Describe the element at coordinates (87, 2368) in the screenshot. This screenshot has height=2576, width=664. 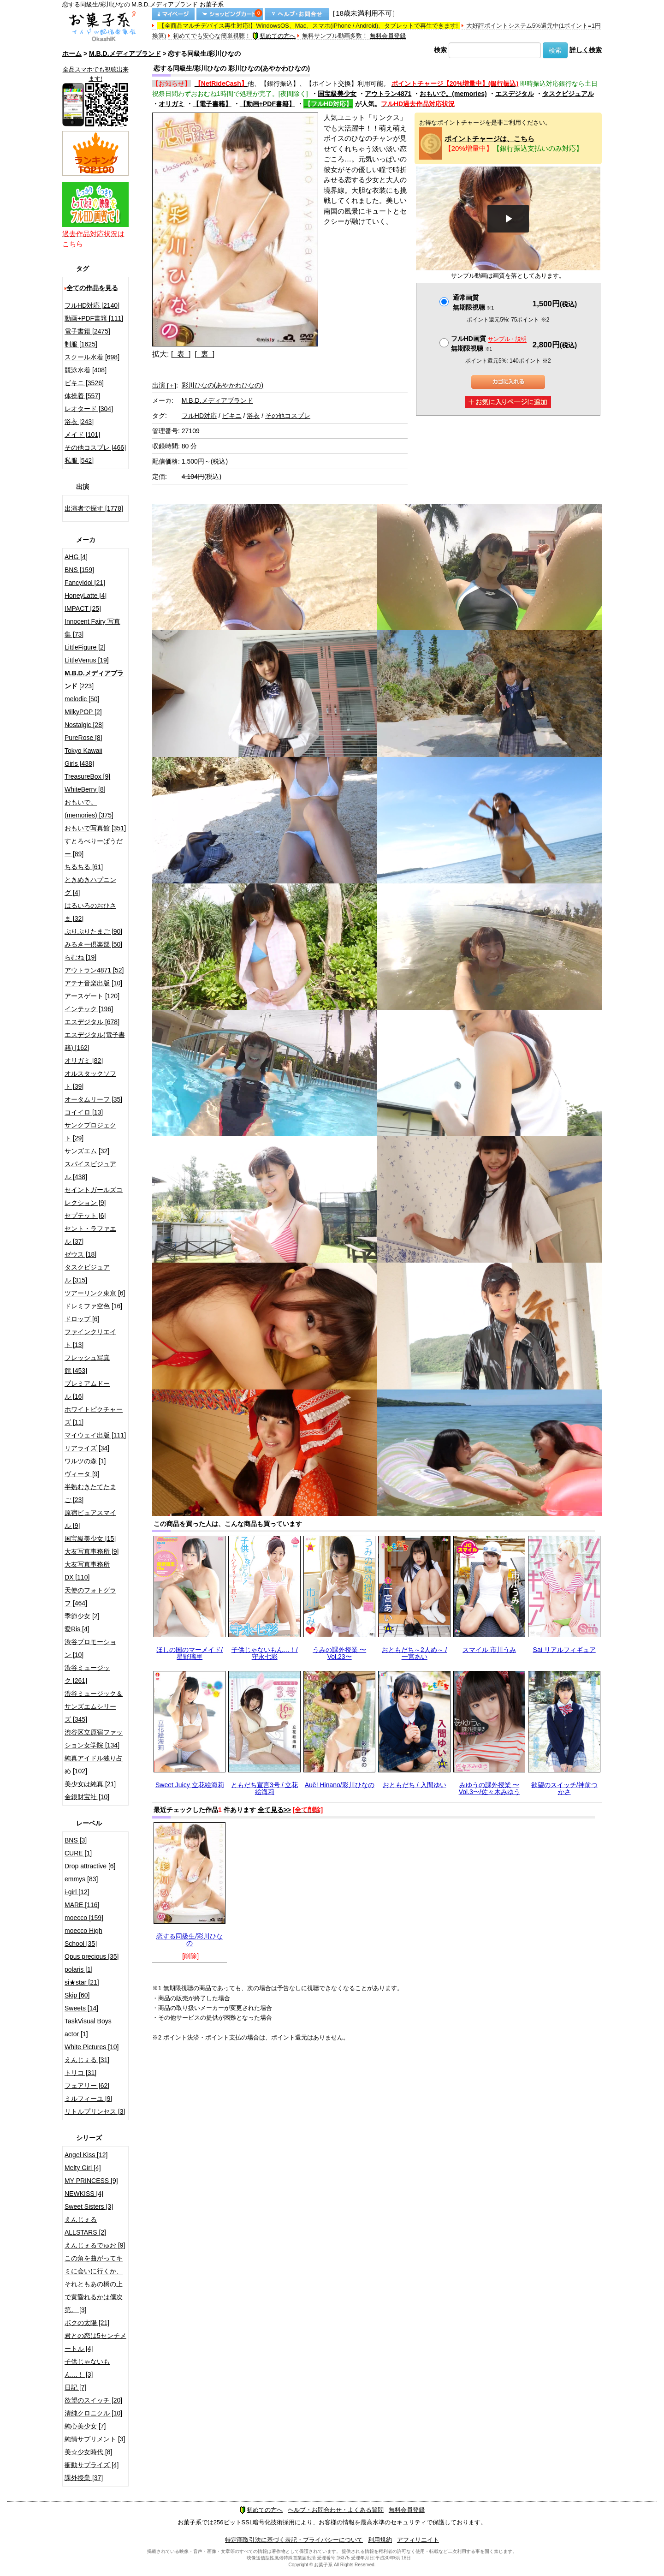
I see `子供じゃないもん…！ [3]` at that location.